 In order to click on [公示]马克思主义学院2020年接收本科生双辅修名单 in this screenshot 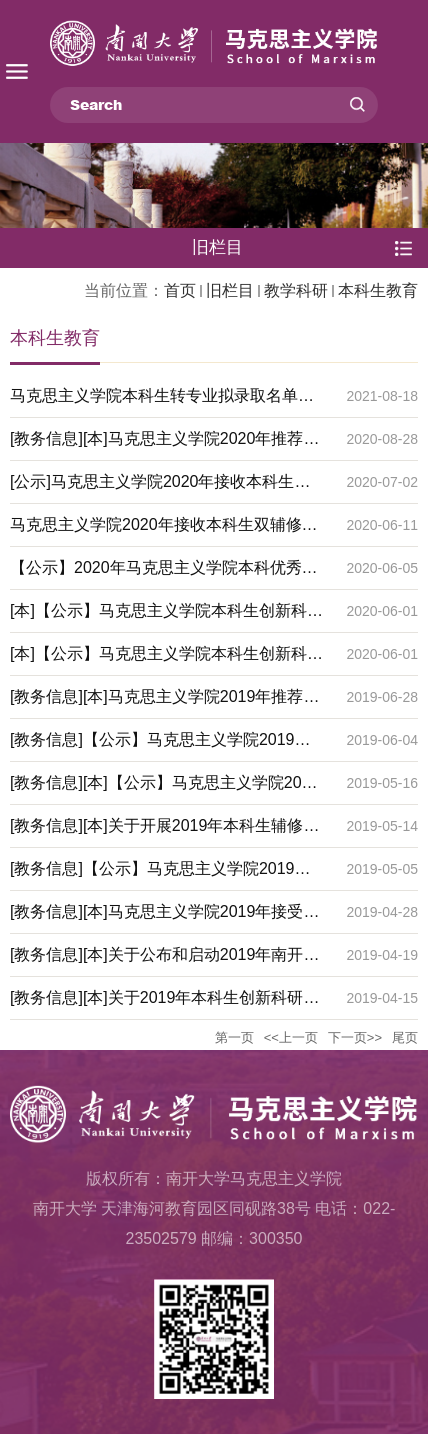, I will do `click(160, 488)`.